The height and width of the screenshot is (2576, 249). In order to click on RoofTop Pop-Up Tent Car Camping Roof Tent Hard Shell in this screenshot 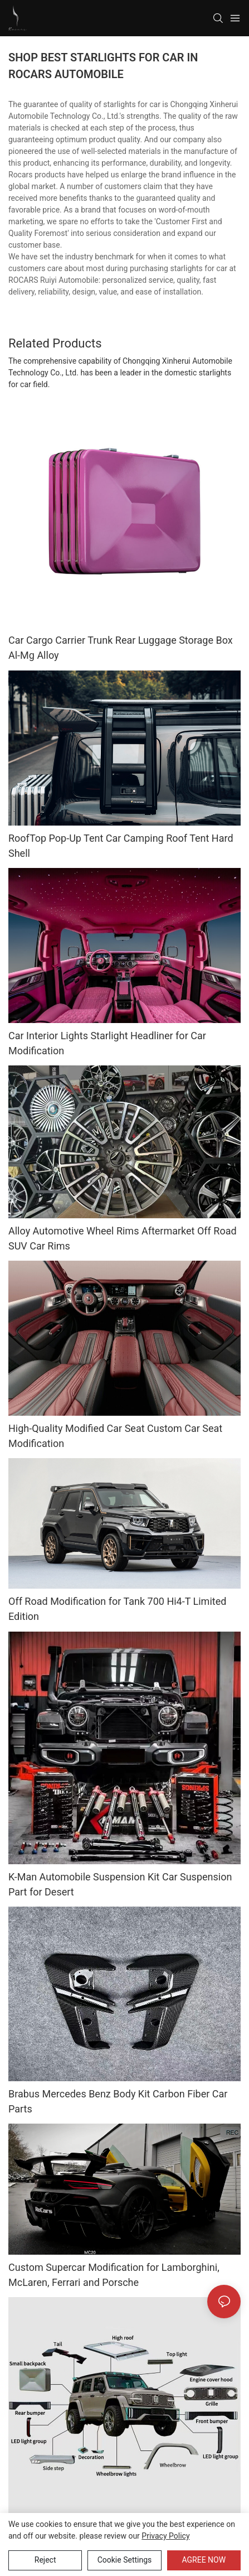, I will do `click(120, 845)`.